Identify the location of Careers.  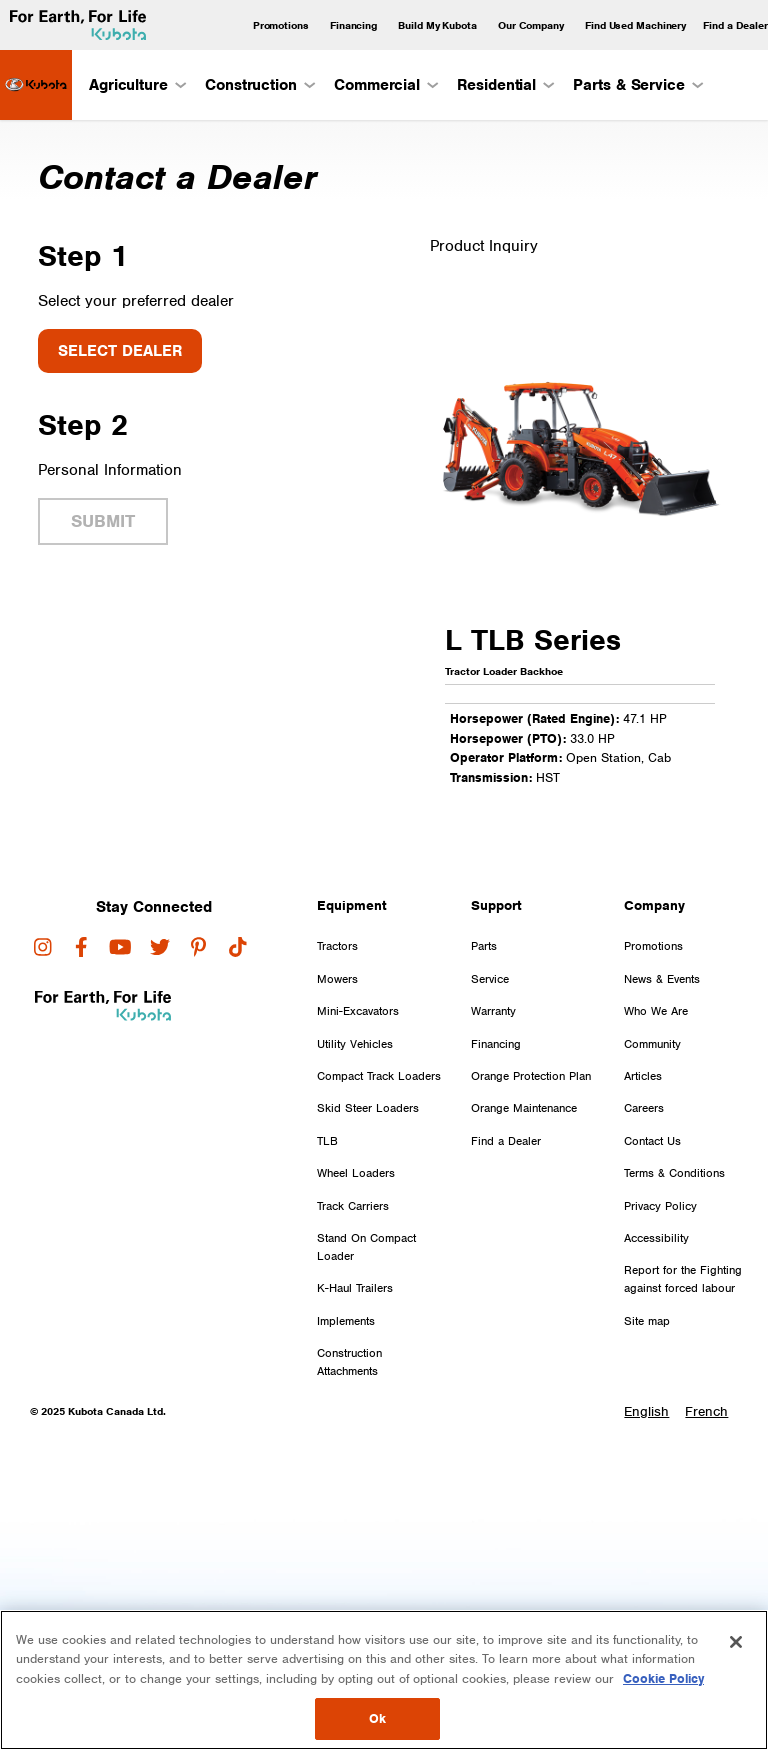
(644, 1108).